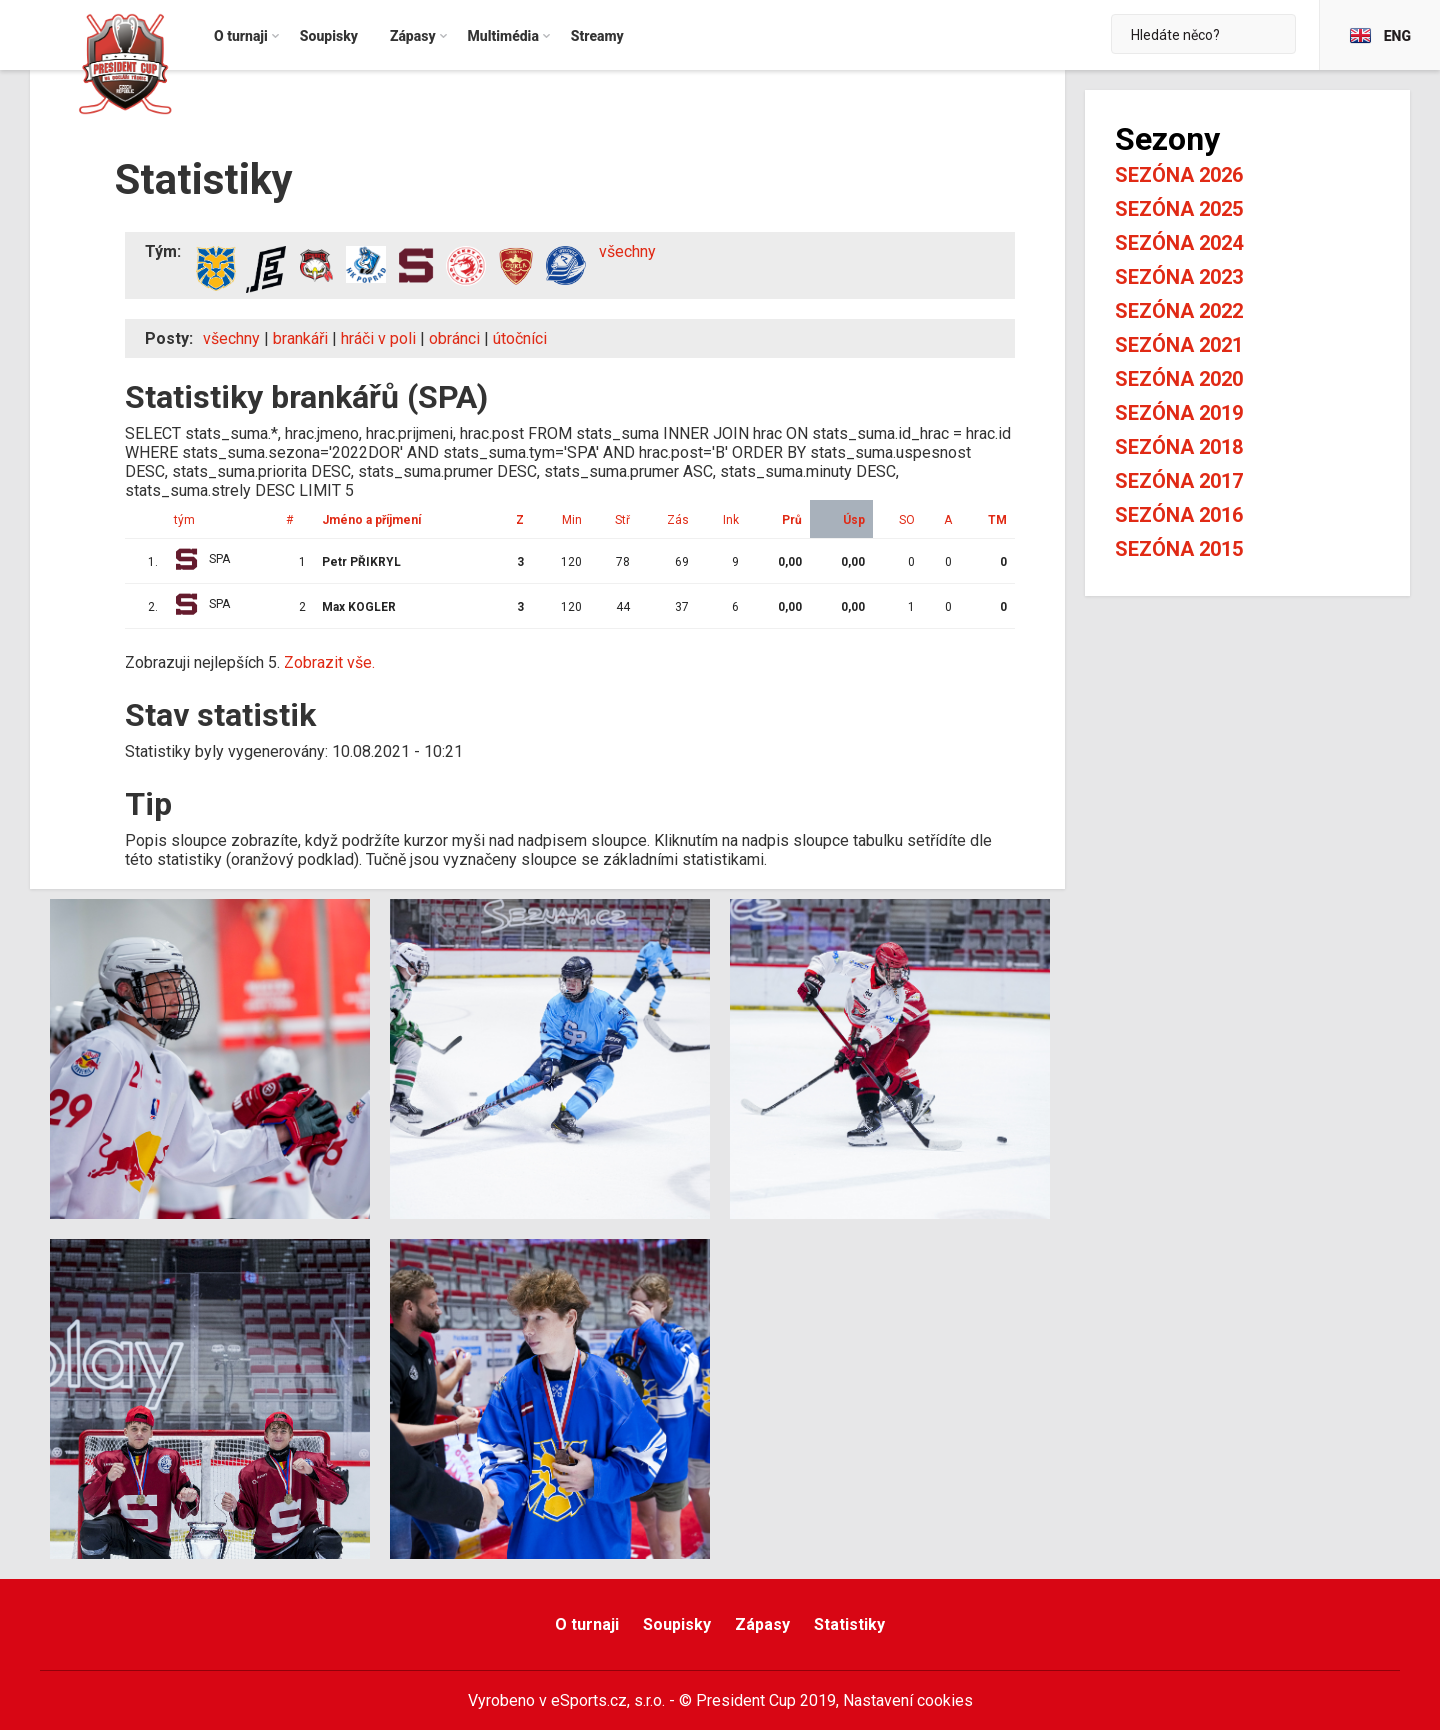 Image resolution: width=1440 pixels, height=1730 pixels. I want to click on Sezóna 2018, so click(1179, 447).